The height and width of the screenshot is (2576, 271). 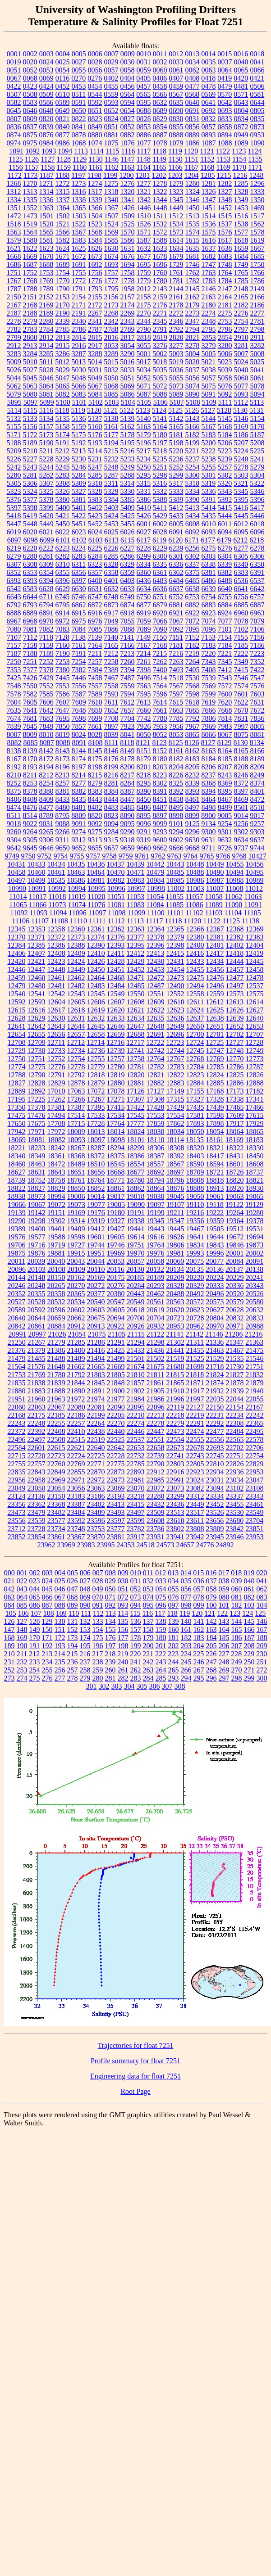 What do you see at coordinates (37, 1229) in the screenshot?
I see `19400` at bounding box center [37, 1229].